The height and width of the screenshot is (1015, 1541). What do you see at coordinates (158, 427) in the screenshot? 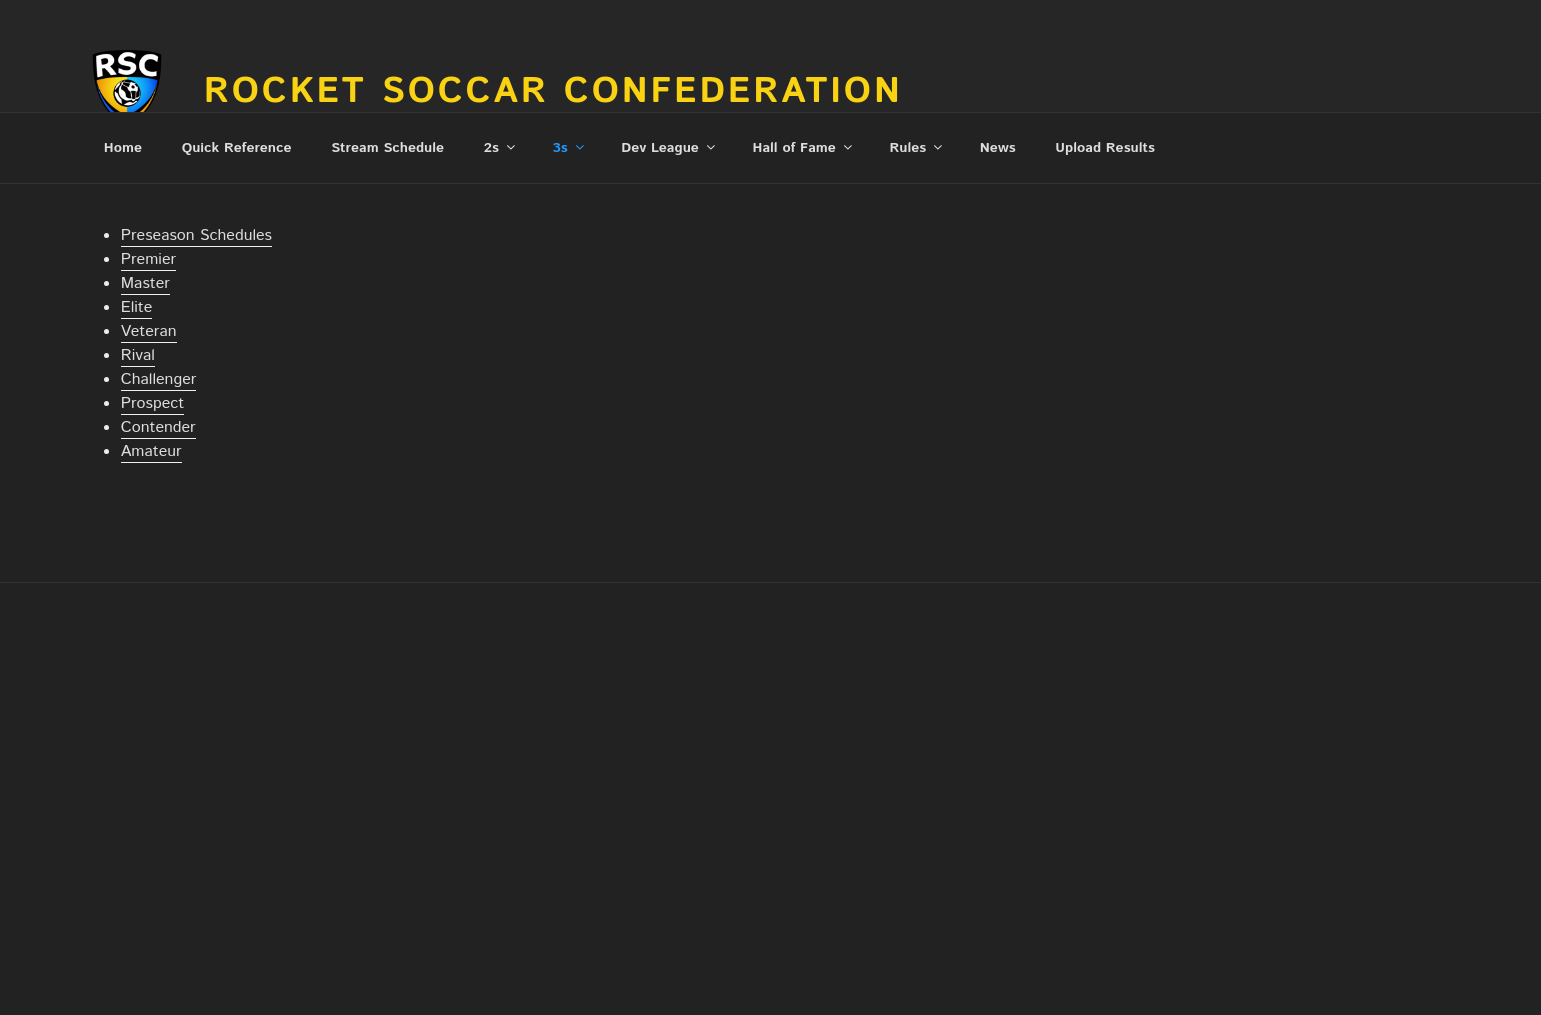
I see `Contender` at bounding box center [158, 427].